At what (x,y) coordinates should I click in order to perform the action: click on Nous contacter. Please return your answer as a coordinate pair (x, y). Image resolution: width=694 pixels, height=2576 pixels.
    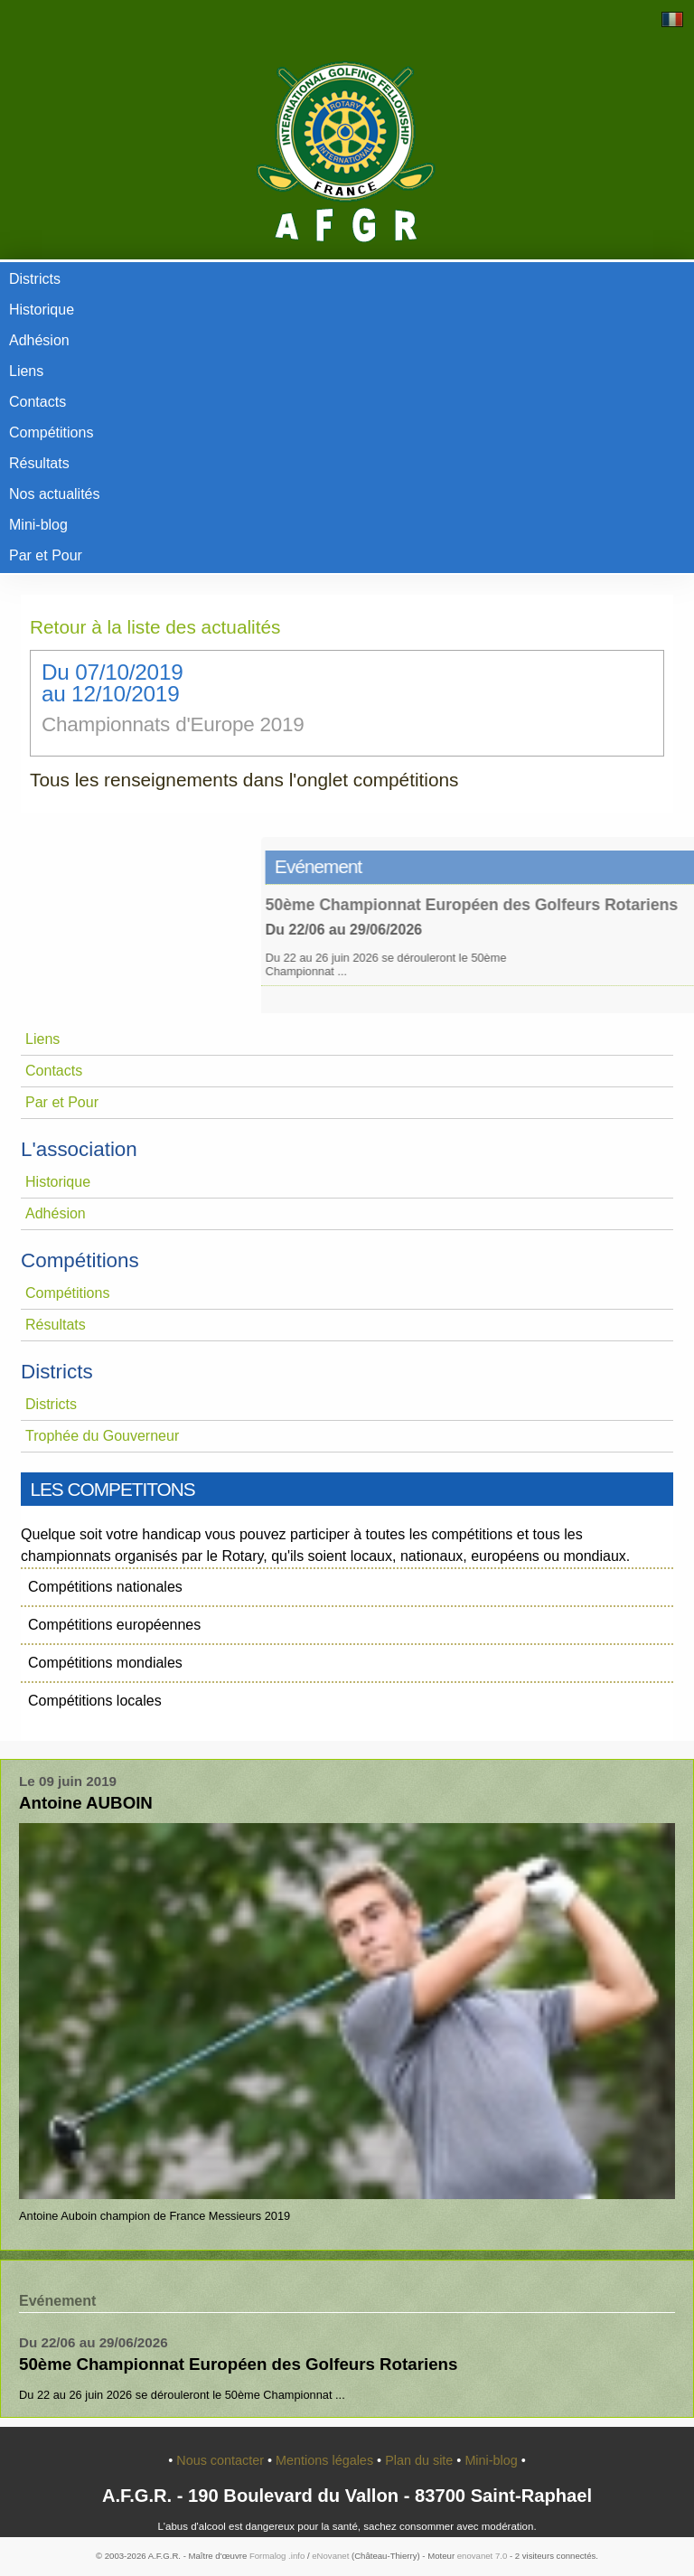
    Looking at the image, I should click on (221, 2460).